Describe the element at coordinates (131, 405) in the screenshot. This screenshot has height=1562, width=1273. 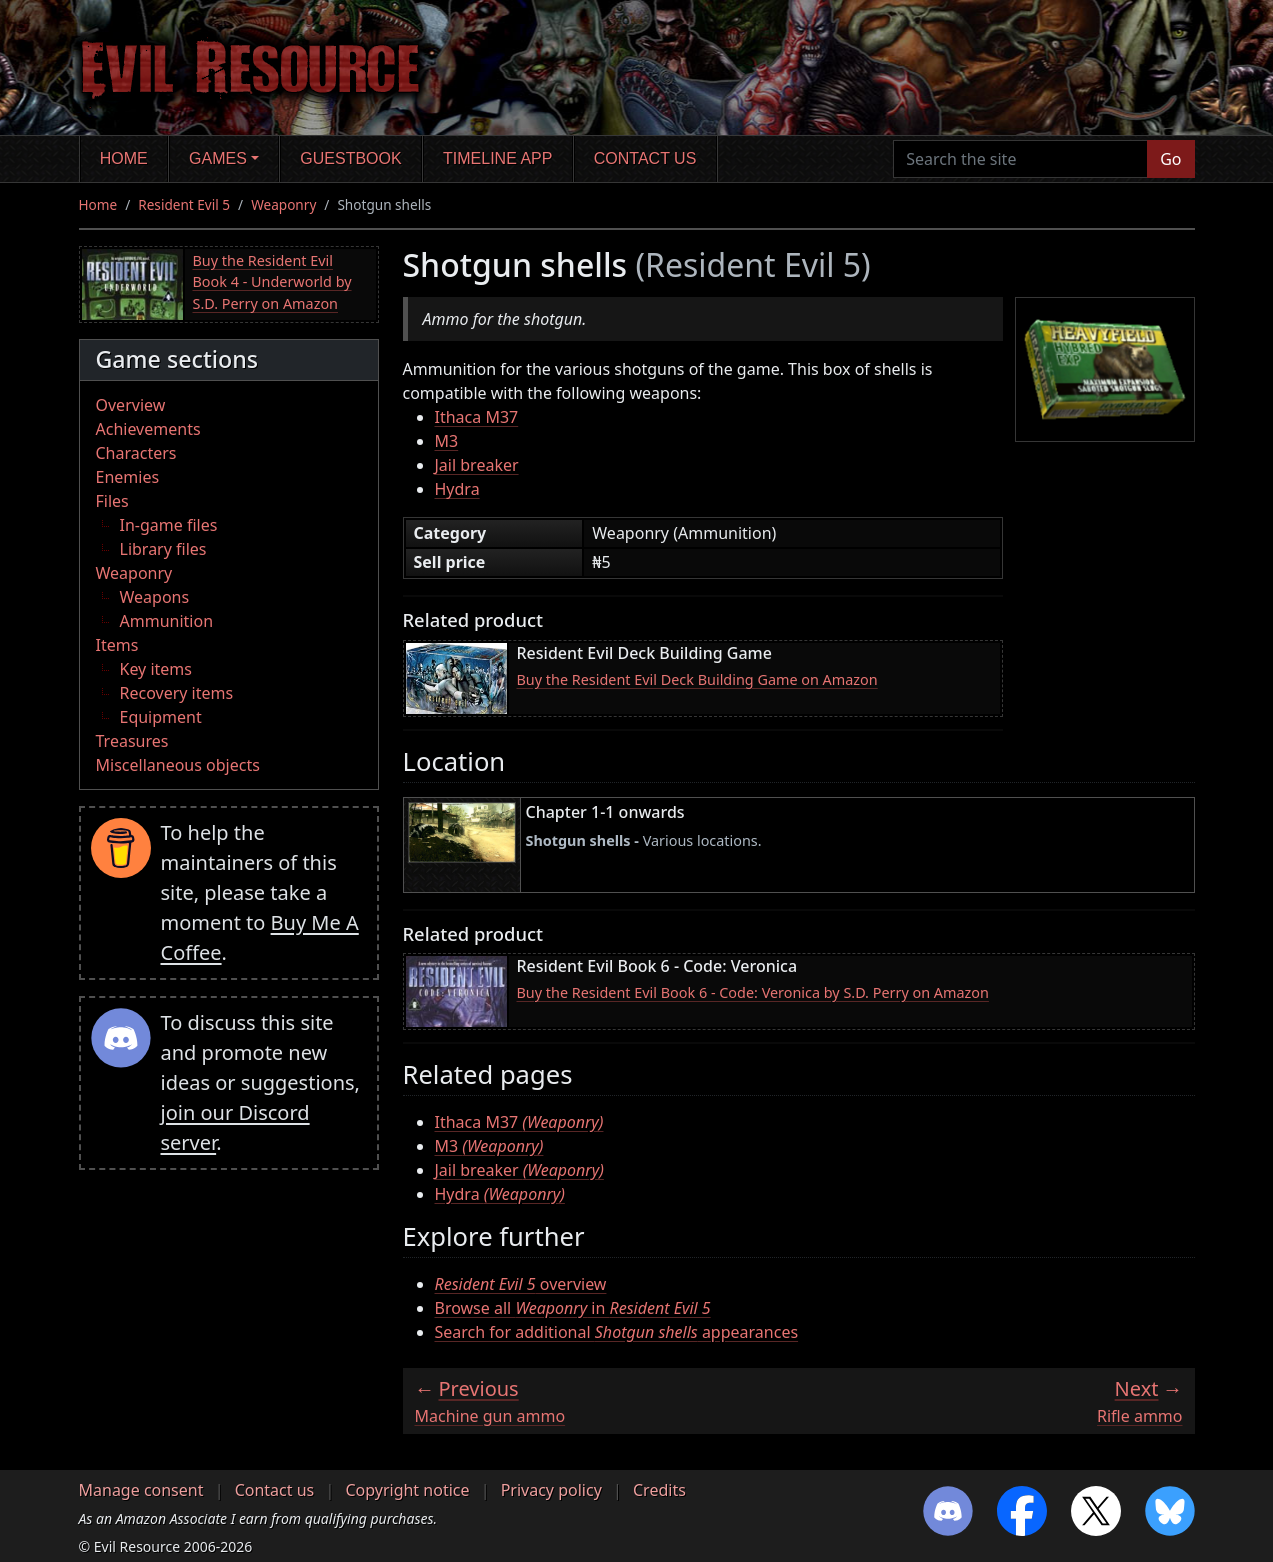
I see `Overview` at that location.